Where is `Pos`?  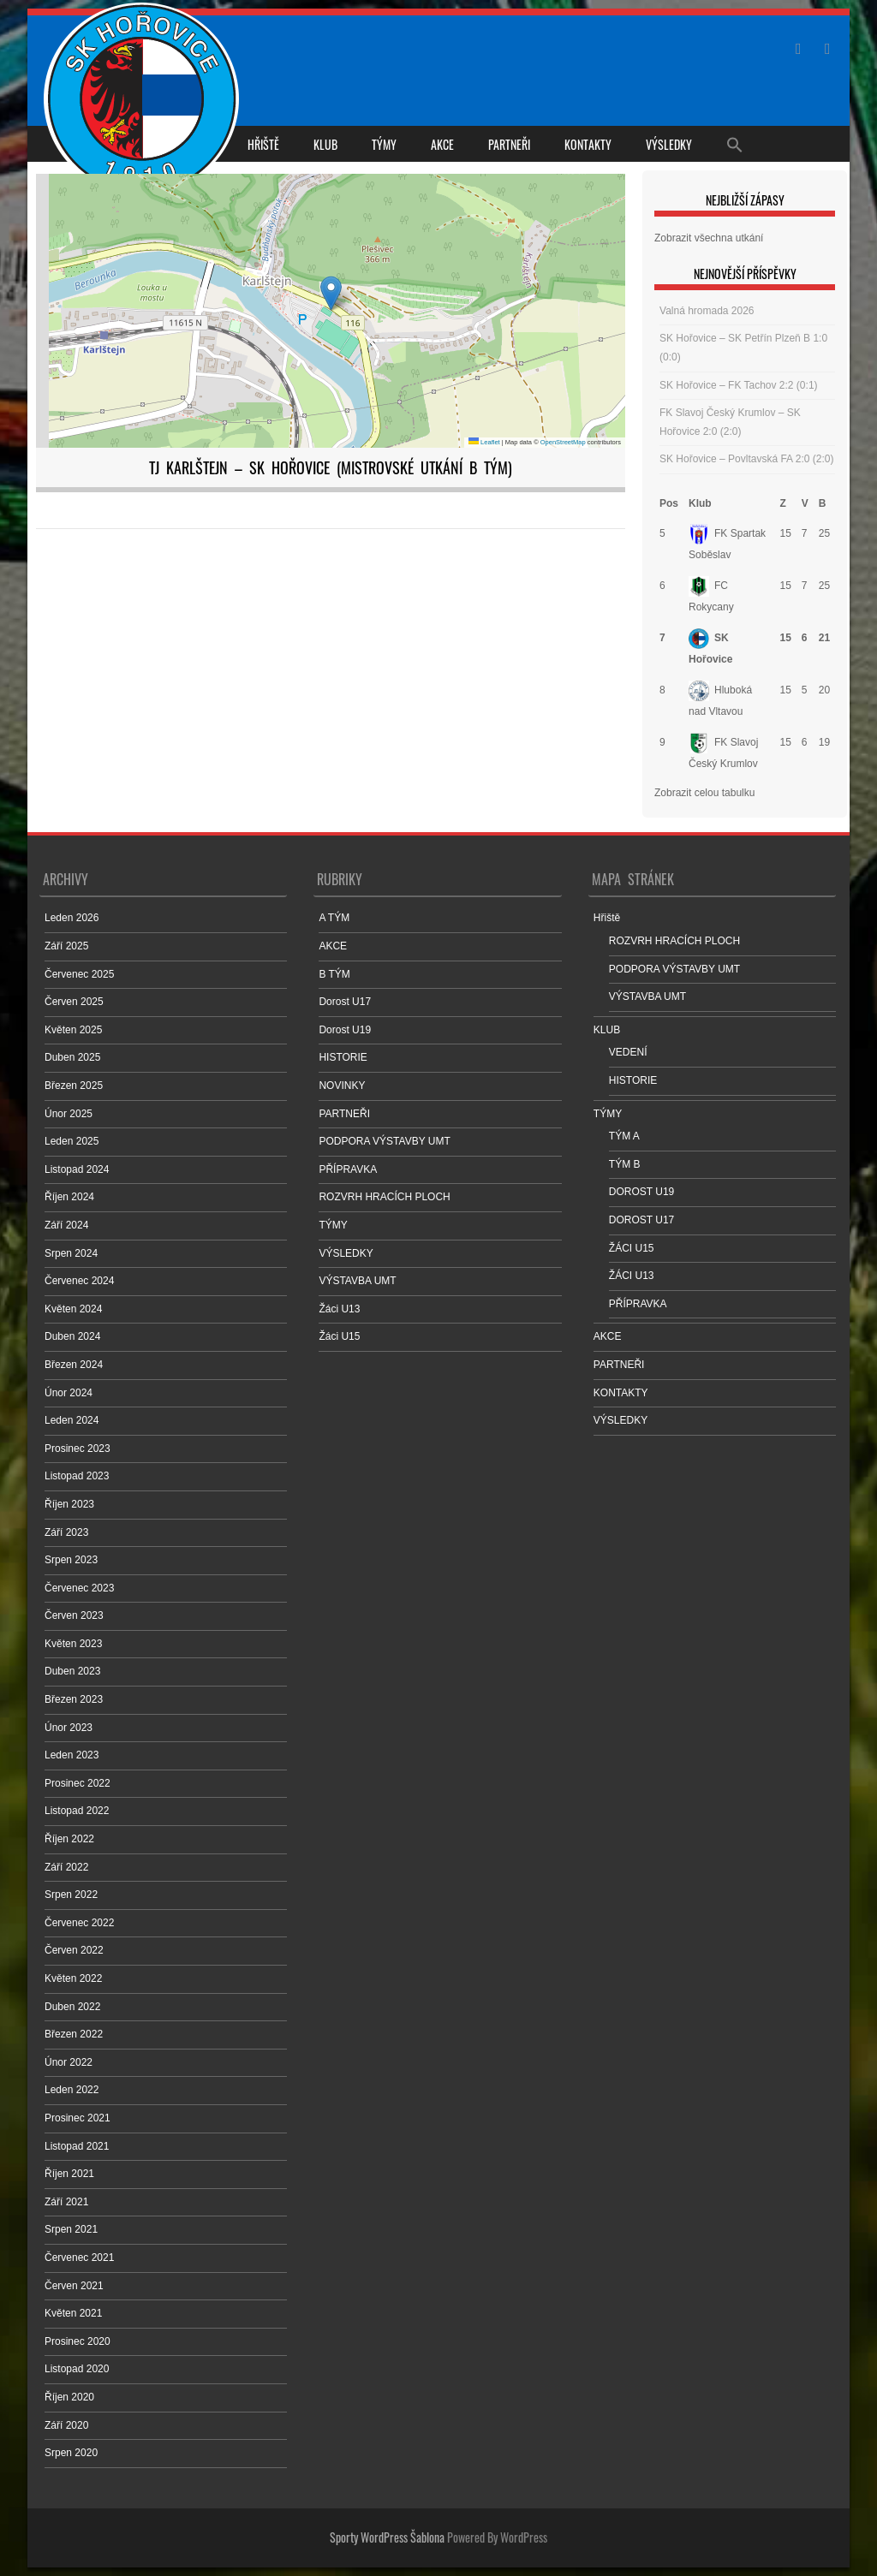 Pos is located at coordinates (668, 503).